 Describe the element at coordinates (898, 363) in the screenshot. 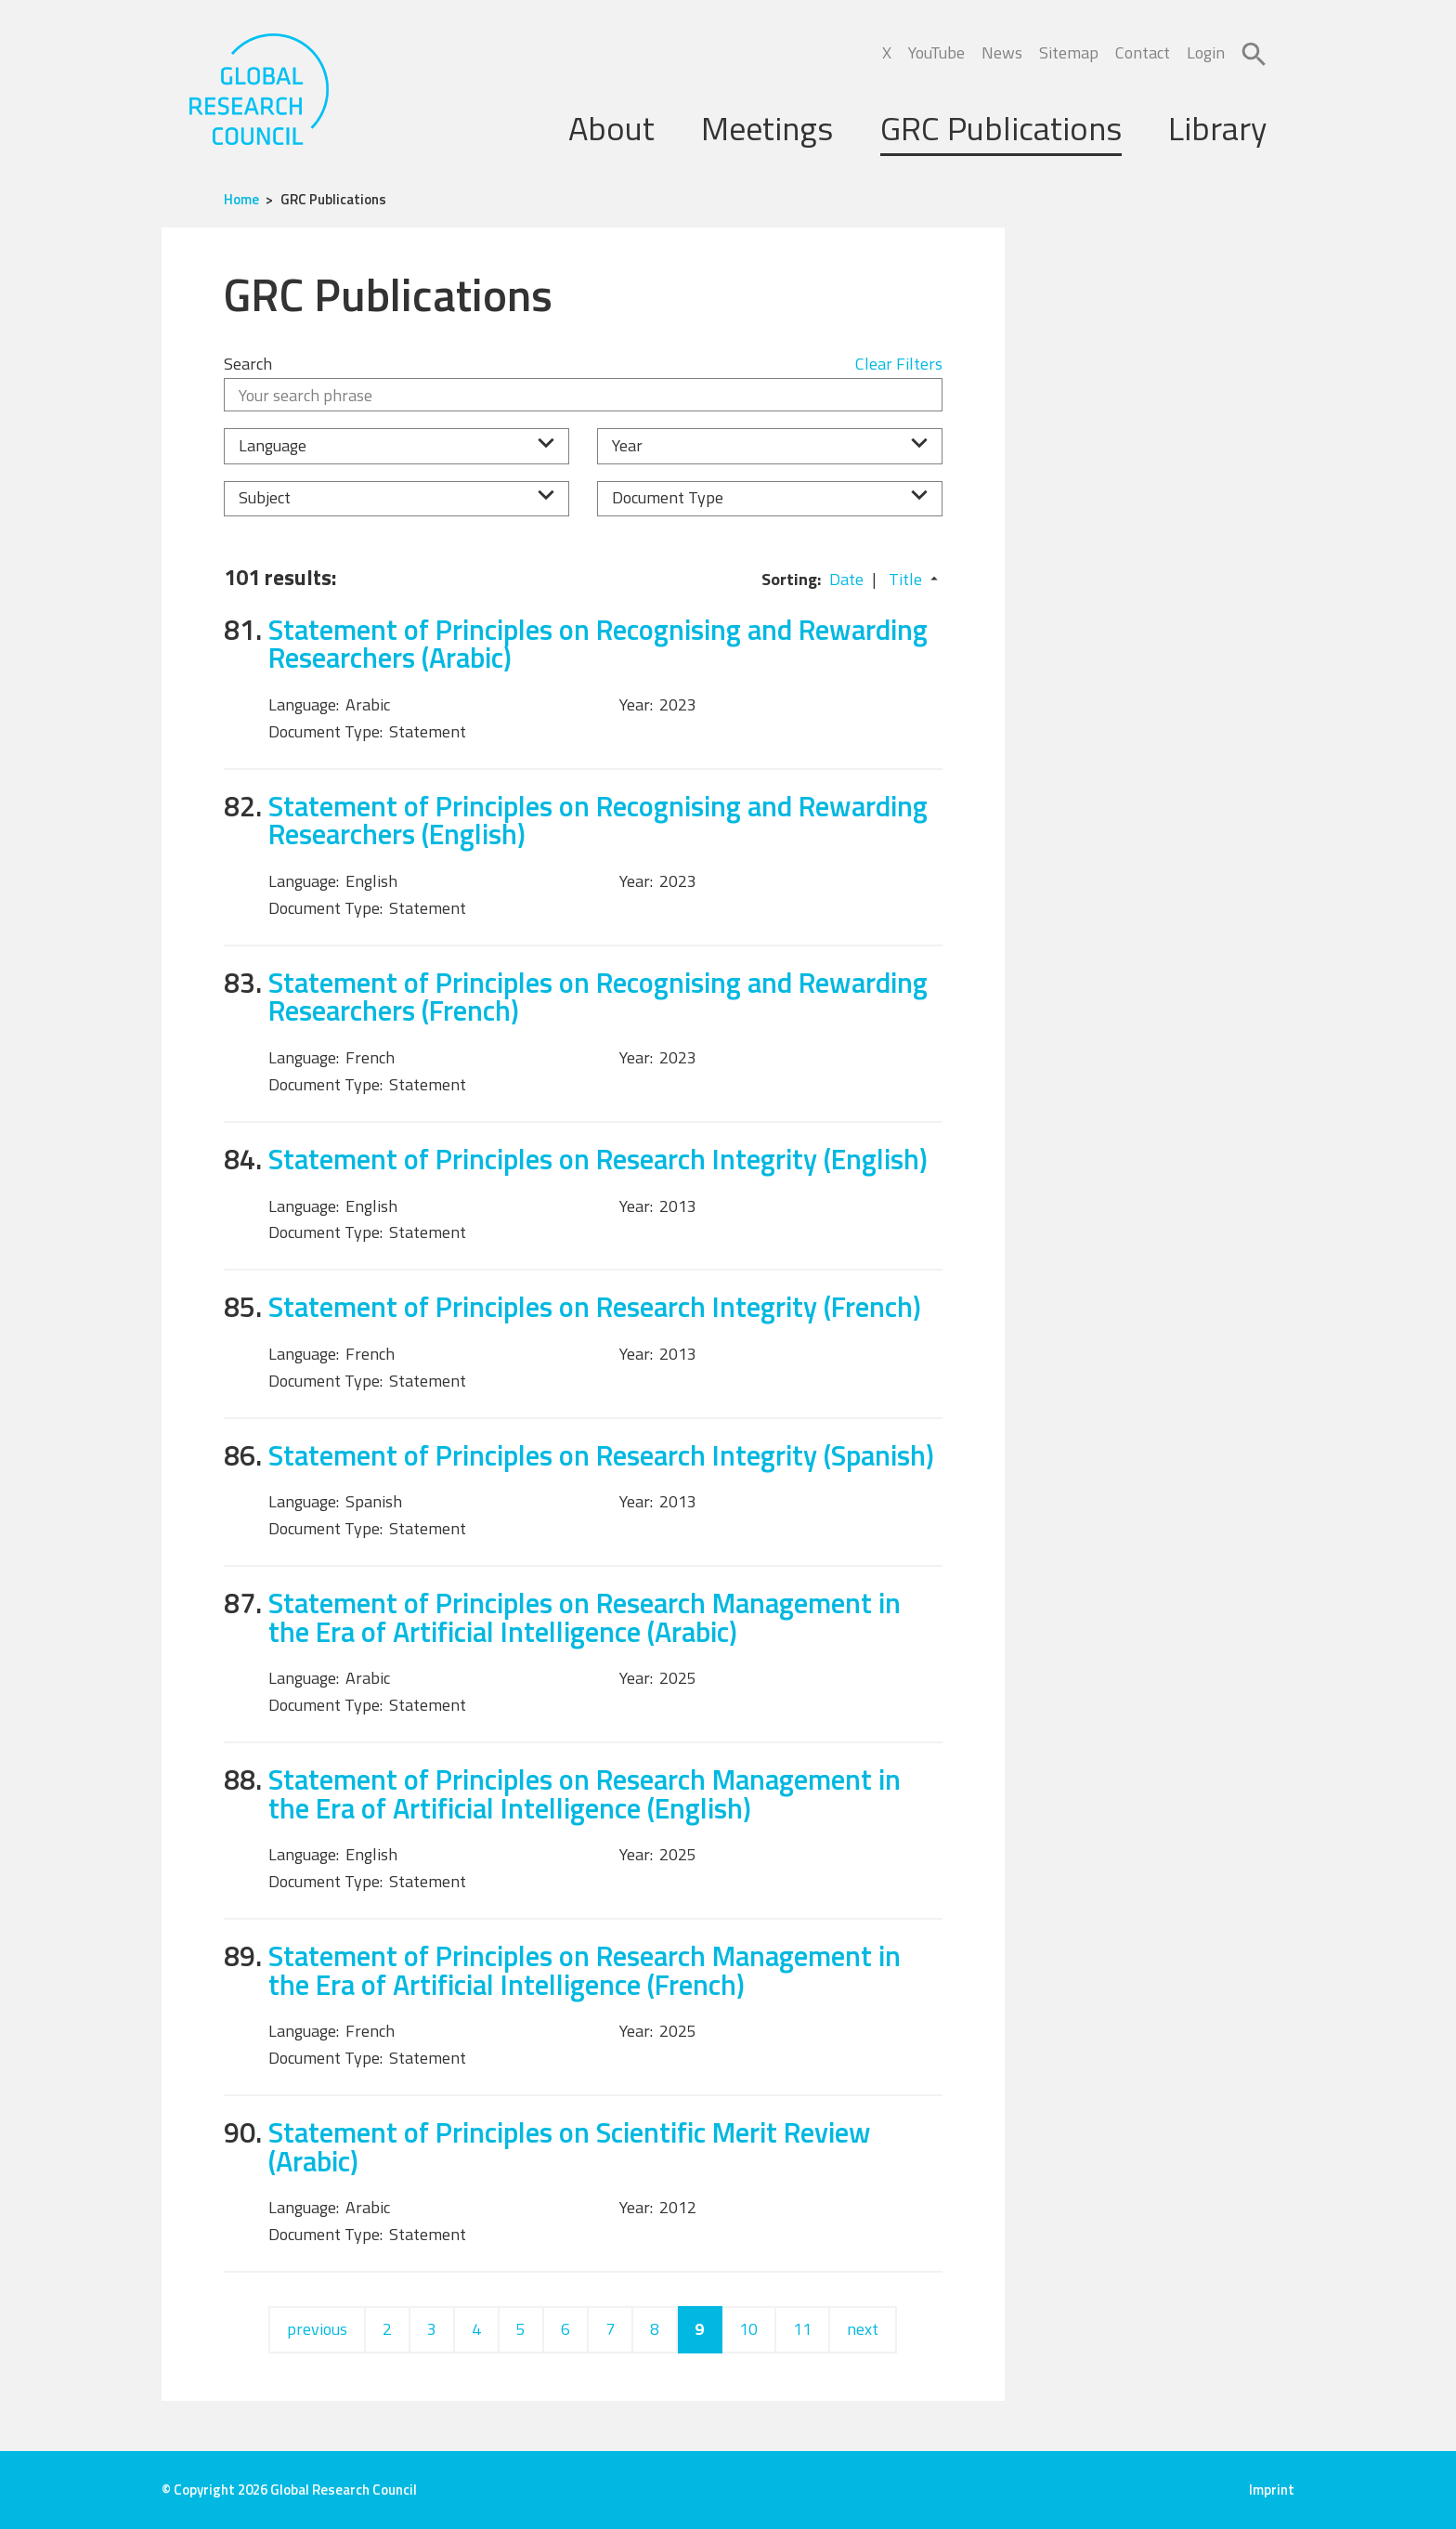

I see `Clear Filters` at that location.